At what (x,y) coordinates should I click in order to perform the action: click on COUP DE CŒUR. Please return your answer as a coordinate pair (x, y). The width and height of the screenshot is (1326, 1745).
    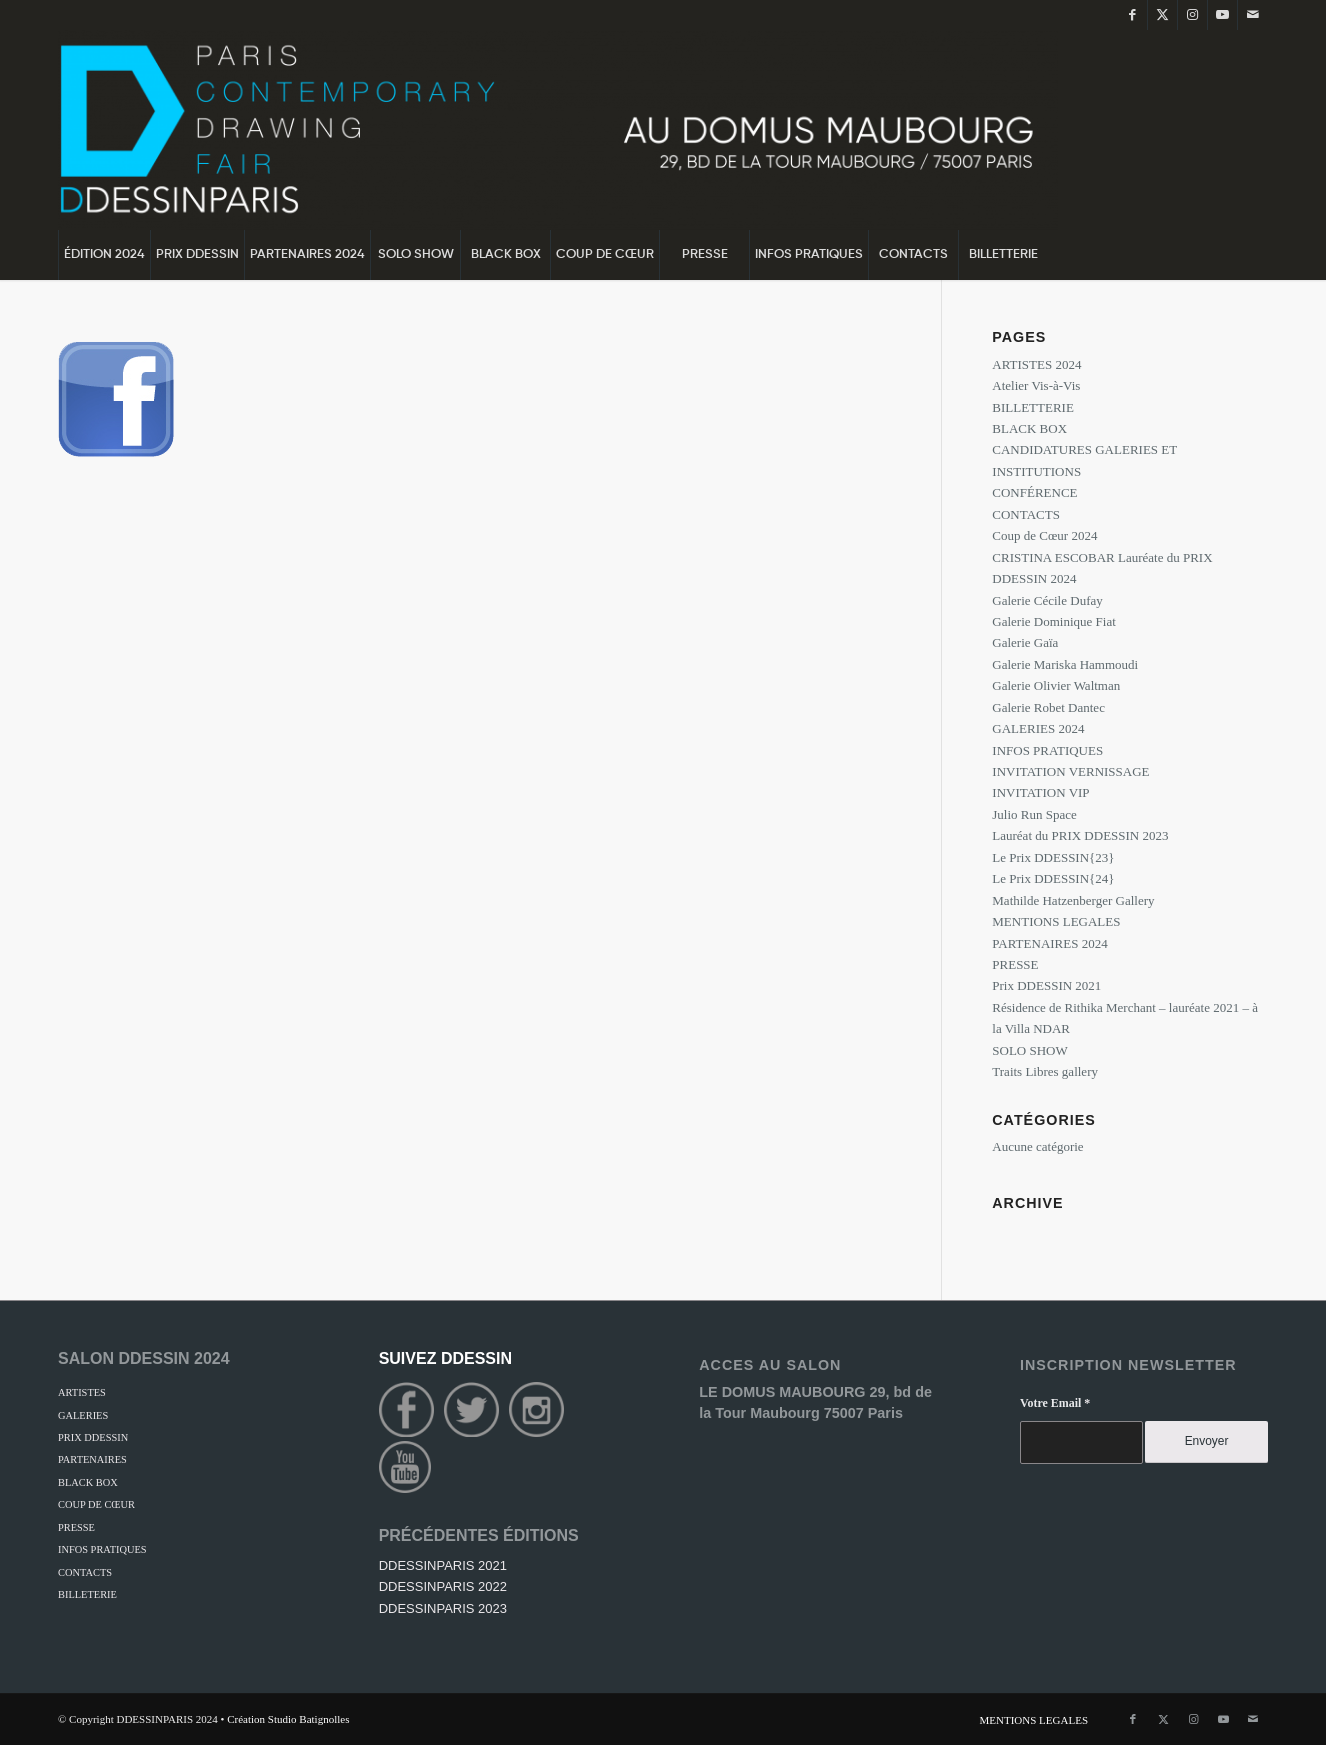
    Looking at the image, I should click on (96, 1504).